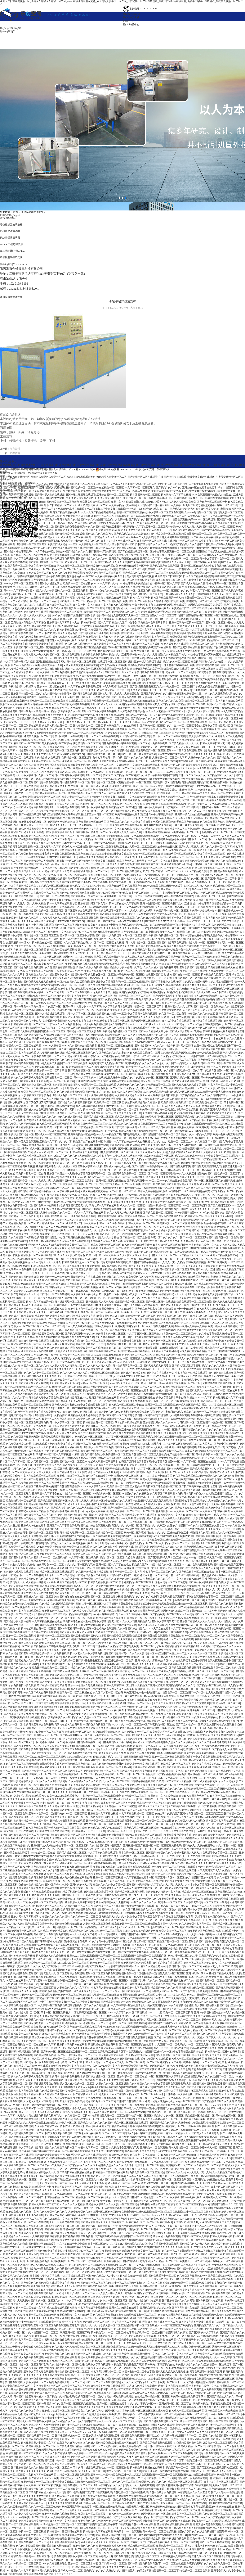 This screenshot has width=245, height=2576. What do you see at coordinates (42, 629) in the screenshot?
I see `亚洲国产精品女人久久久` at bounding box center [42, 629].